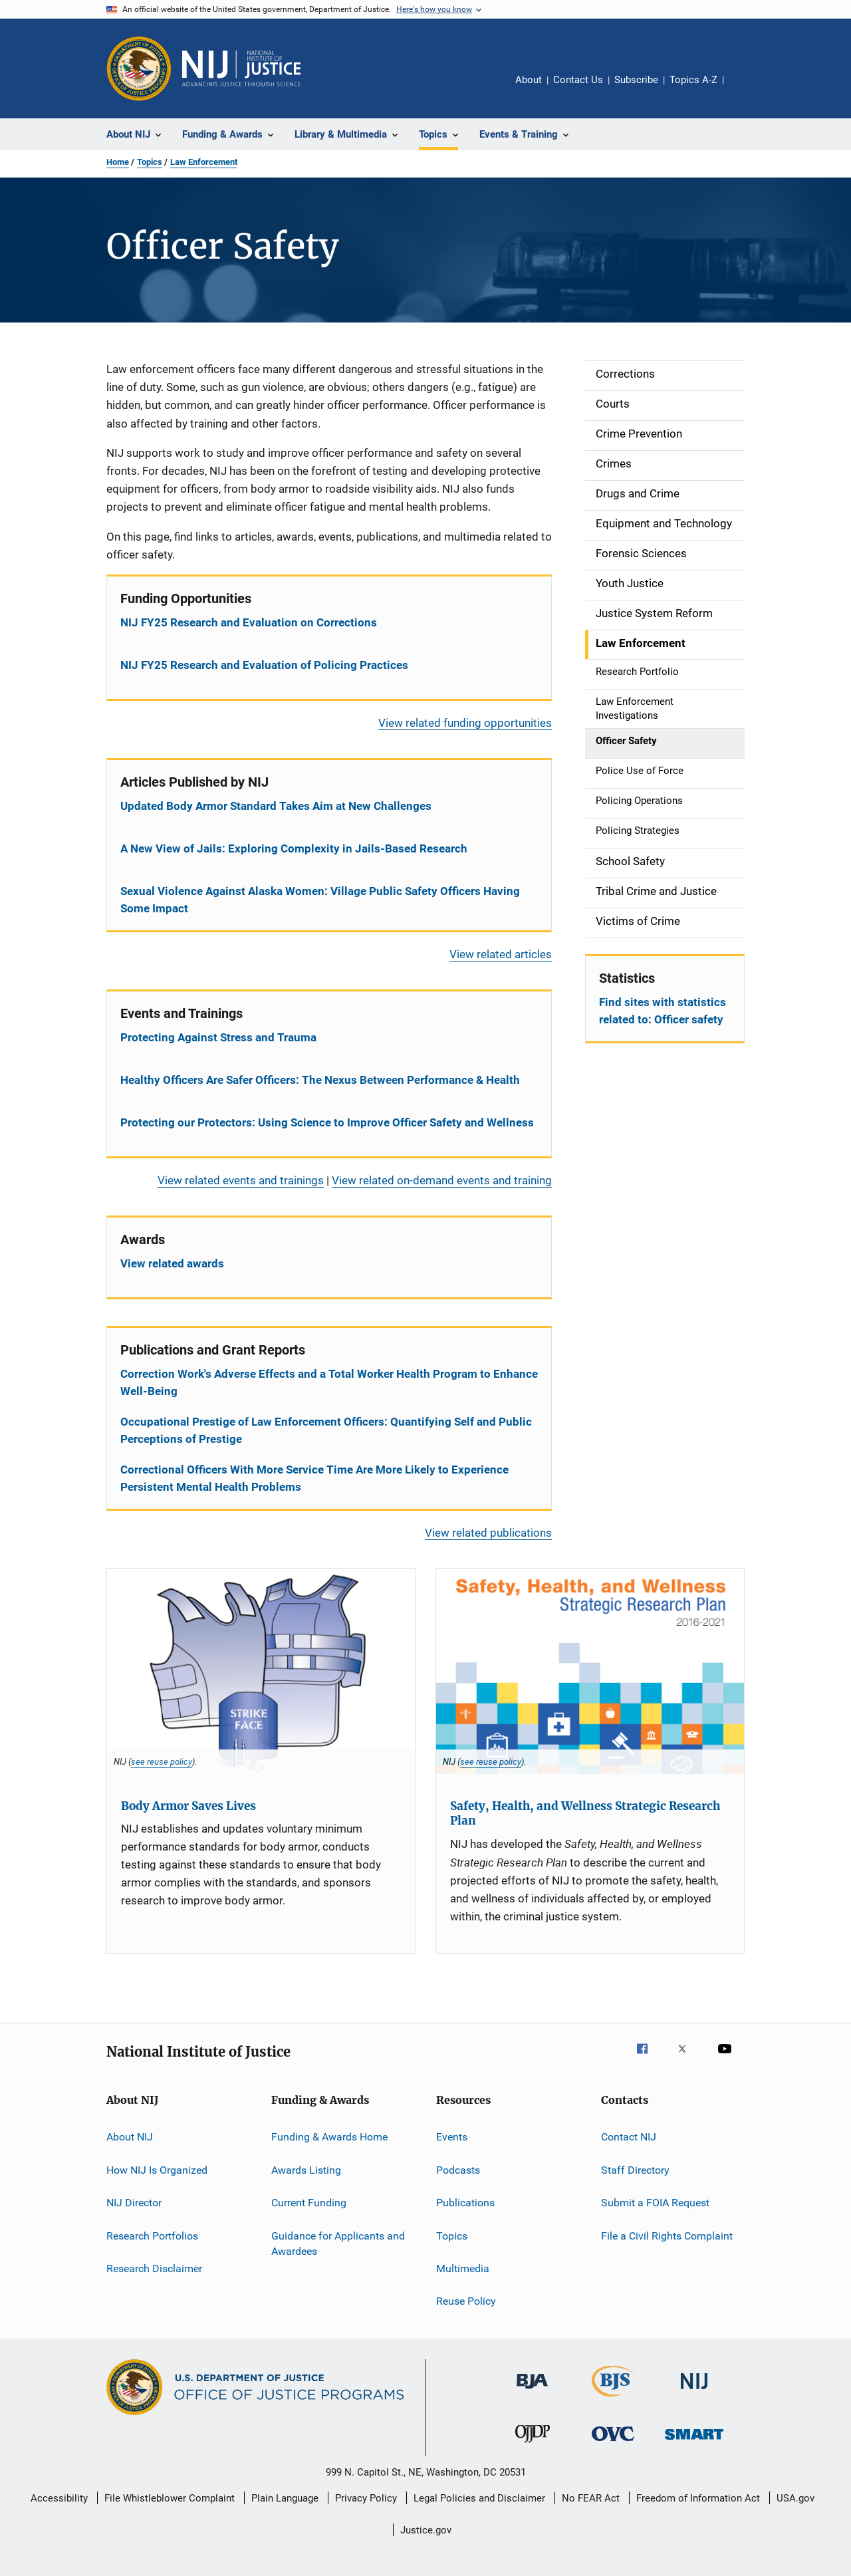  Describe the element at coordinates (693, 80) in the screenshot. I see `Topics A-Z` at that location.